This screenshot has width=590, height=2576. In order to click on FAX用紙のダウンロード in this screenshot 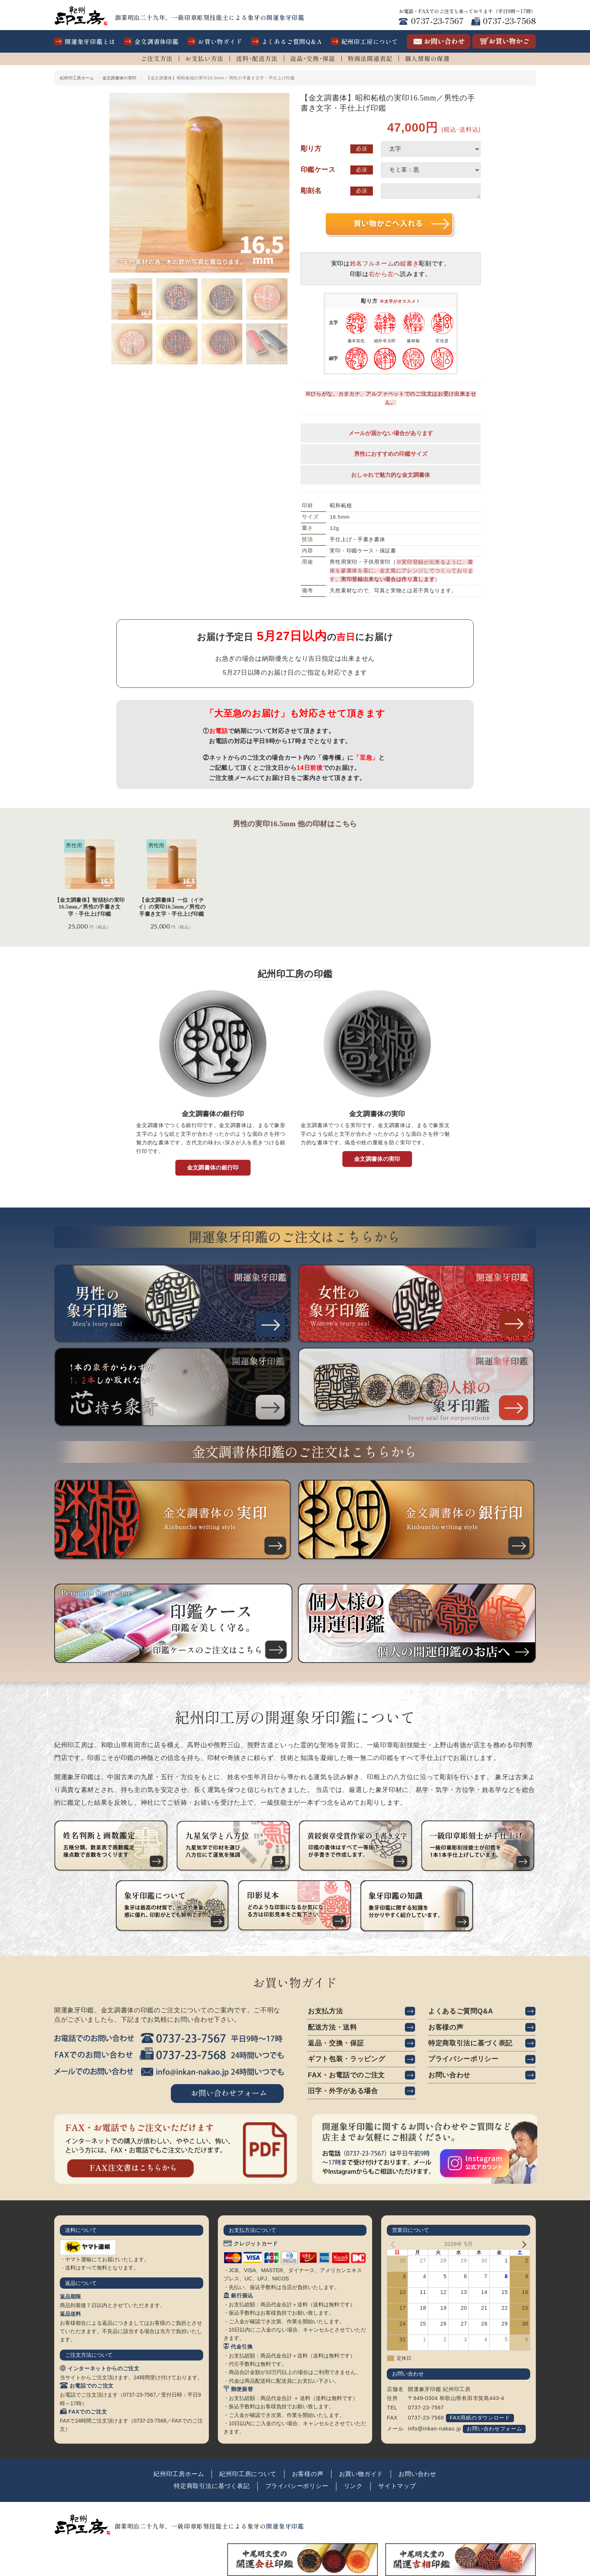, I will do `click(480, 2418)`.